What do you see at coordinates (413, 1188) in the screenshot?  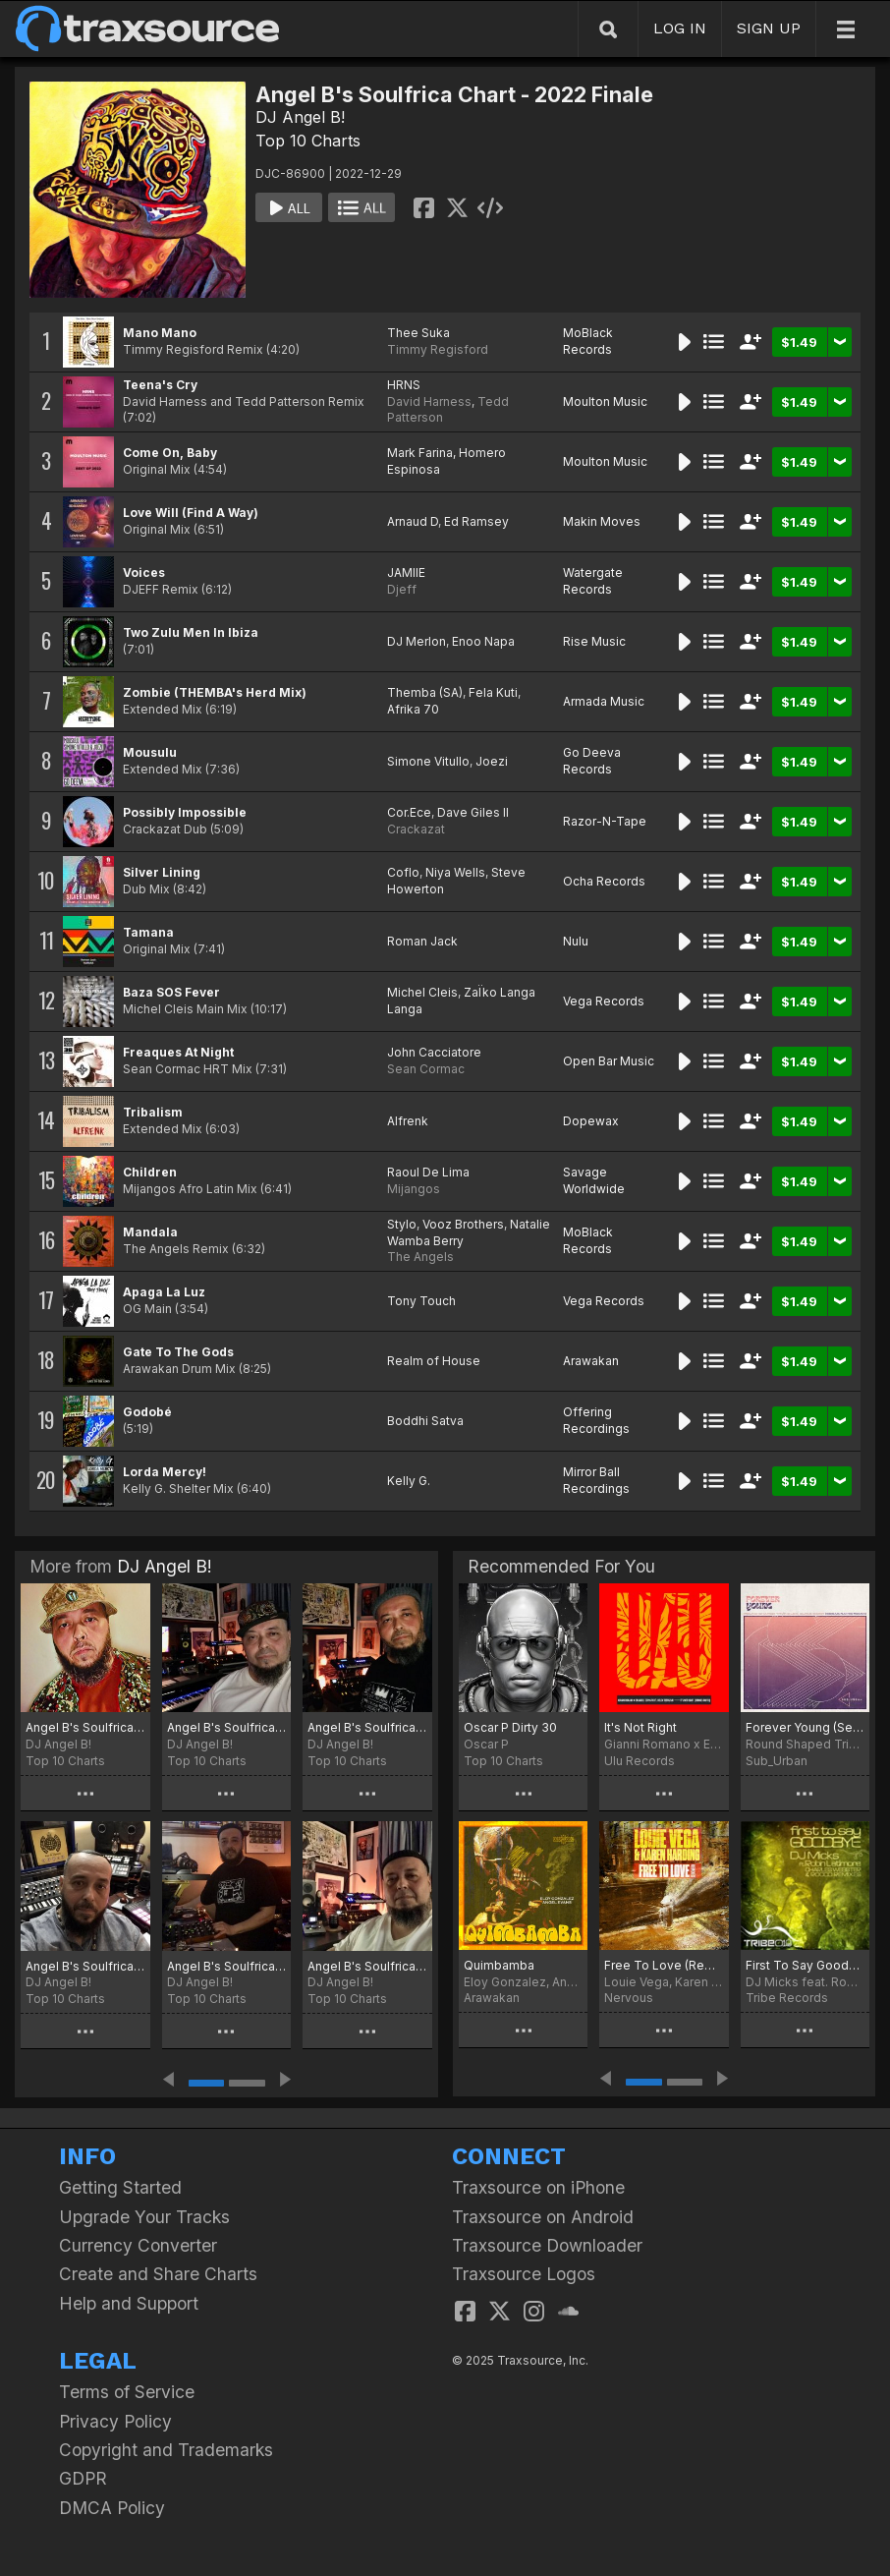 I see `Mijangos` at bounding box center [413, 1188].